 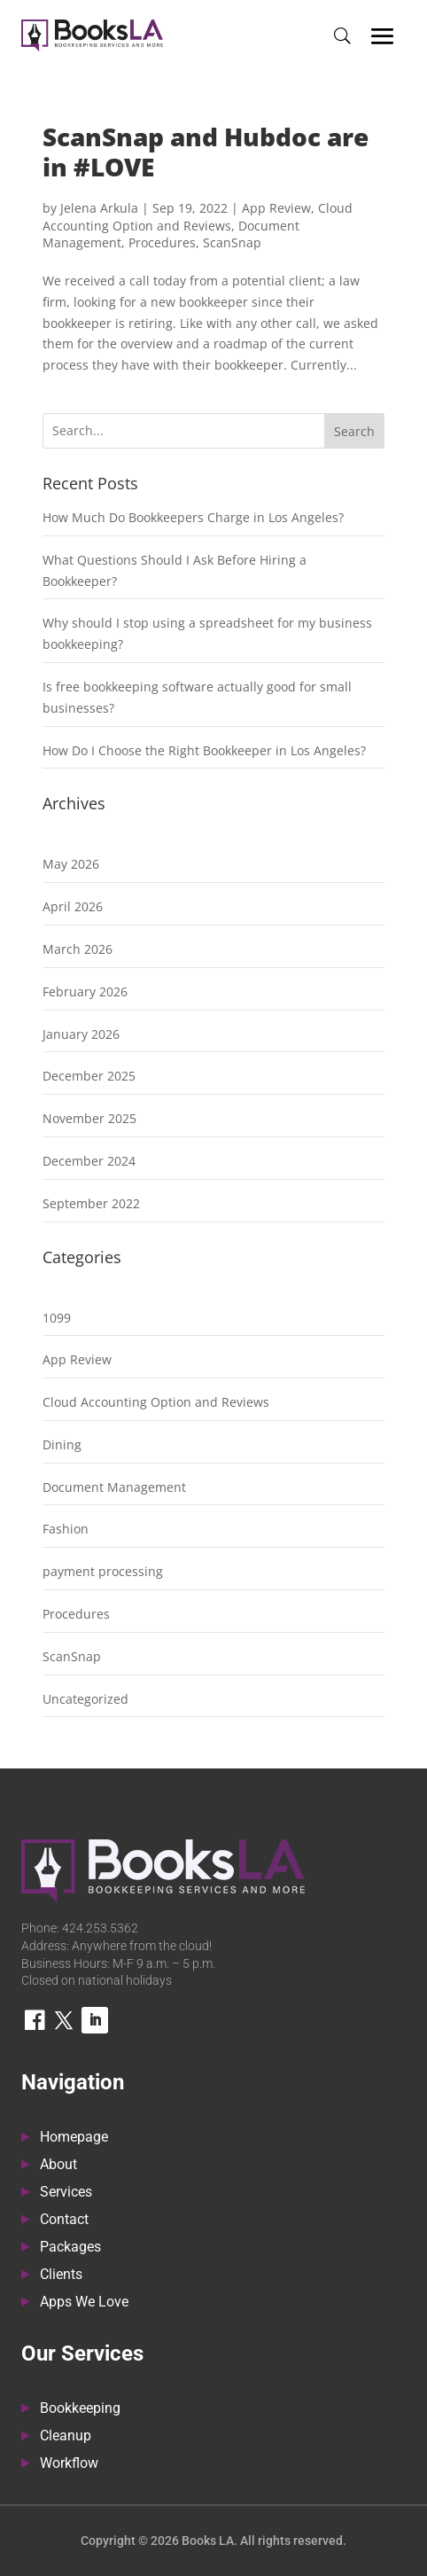 What do you see at coordinates (71, 863) in the screenshot?
I see `May 2026` at bounding box center [71, 863].